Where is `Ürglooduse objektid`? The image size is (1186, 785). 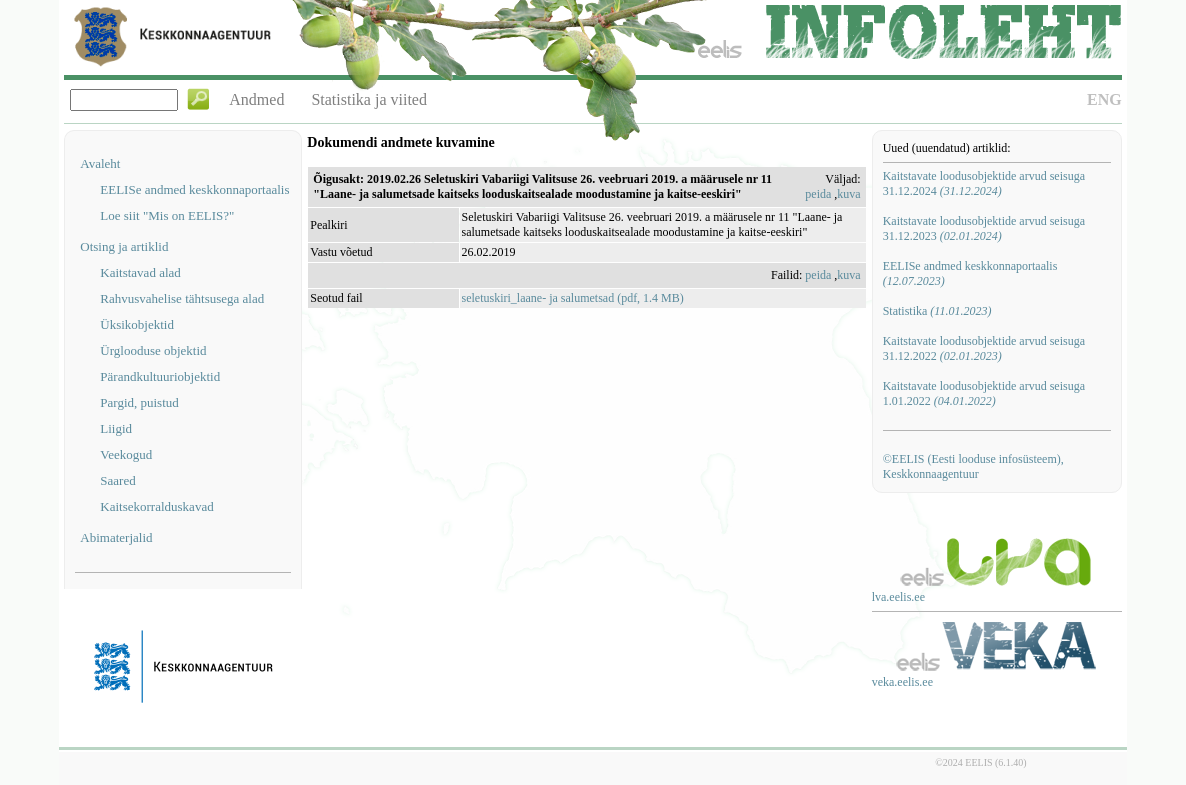 Ürglooduse objektid is located at coordinates (153, 350).